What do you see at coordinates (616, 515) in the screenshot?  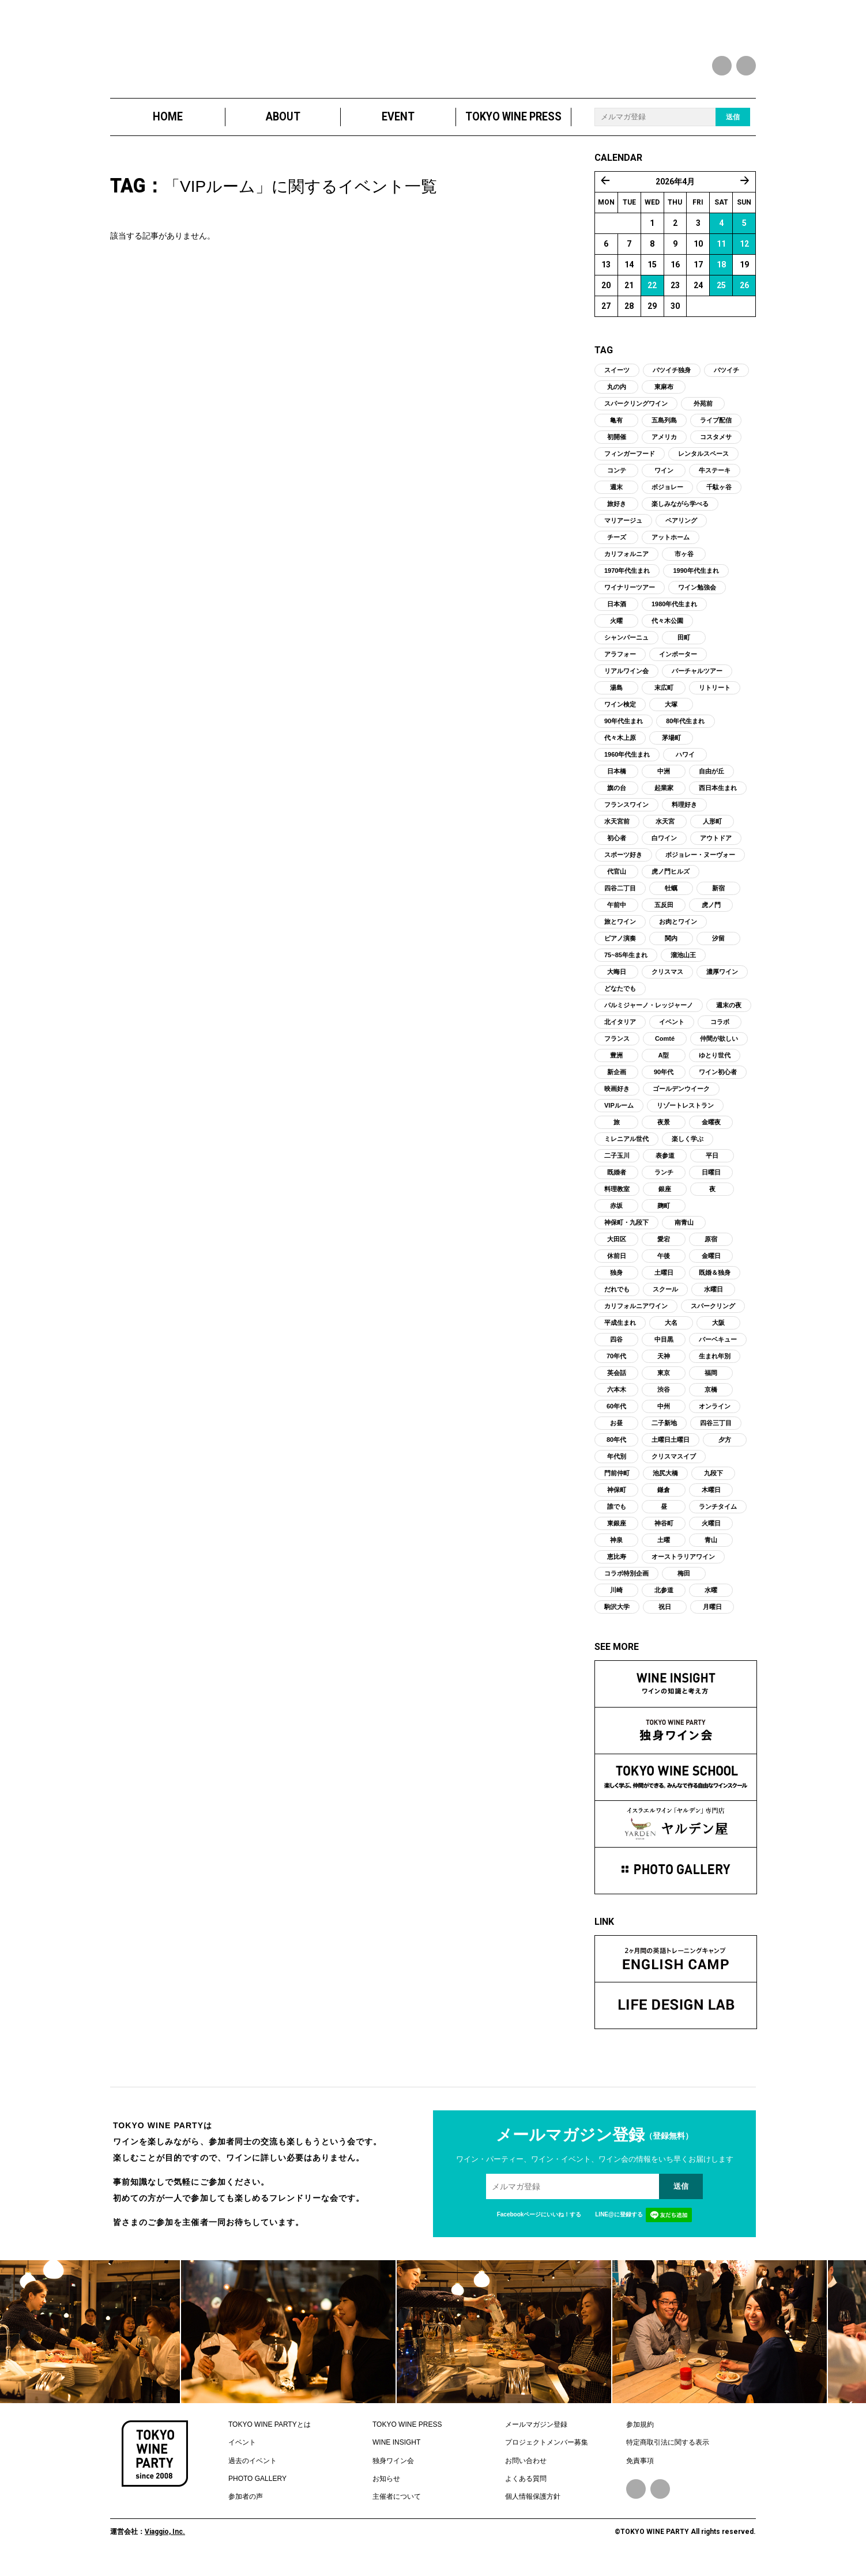 I see `旅好き` at bounding box center [616, 515].